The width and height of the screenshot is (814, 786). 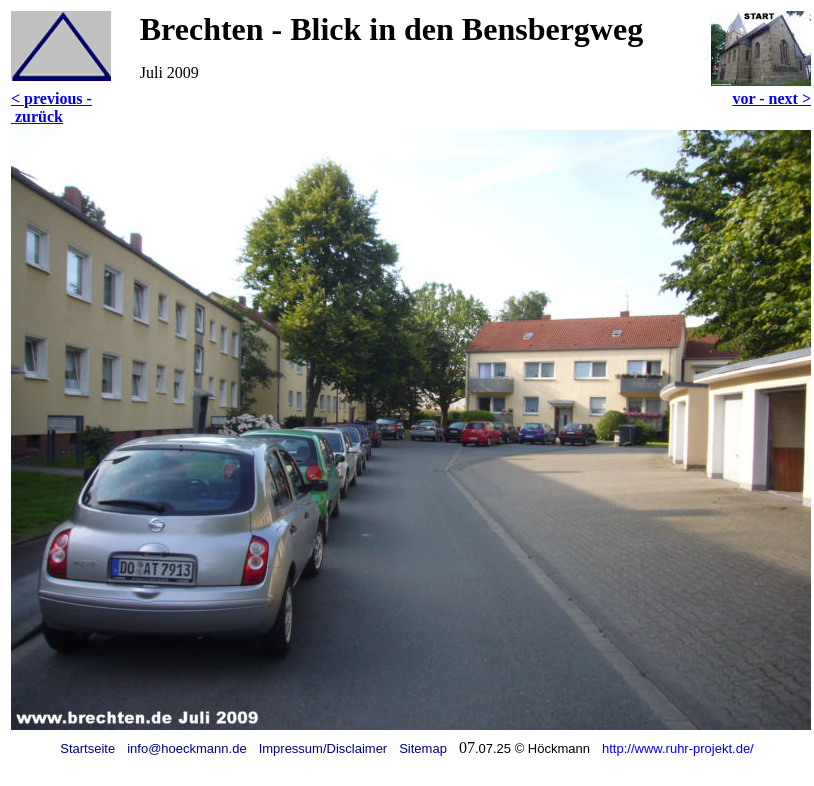 What do you see at coordinates (51, 107) in the screenshot?
I see `< previous - zurück` at bounding box center [51, 107].